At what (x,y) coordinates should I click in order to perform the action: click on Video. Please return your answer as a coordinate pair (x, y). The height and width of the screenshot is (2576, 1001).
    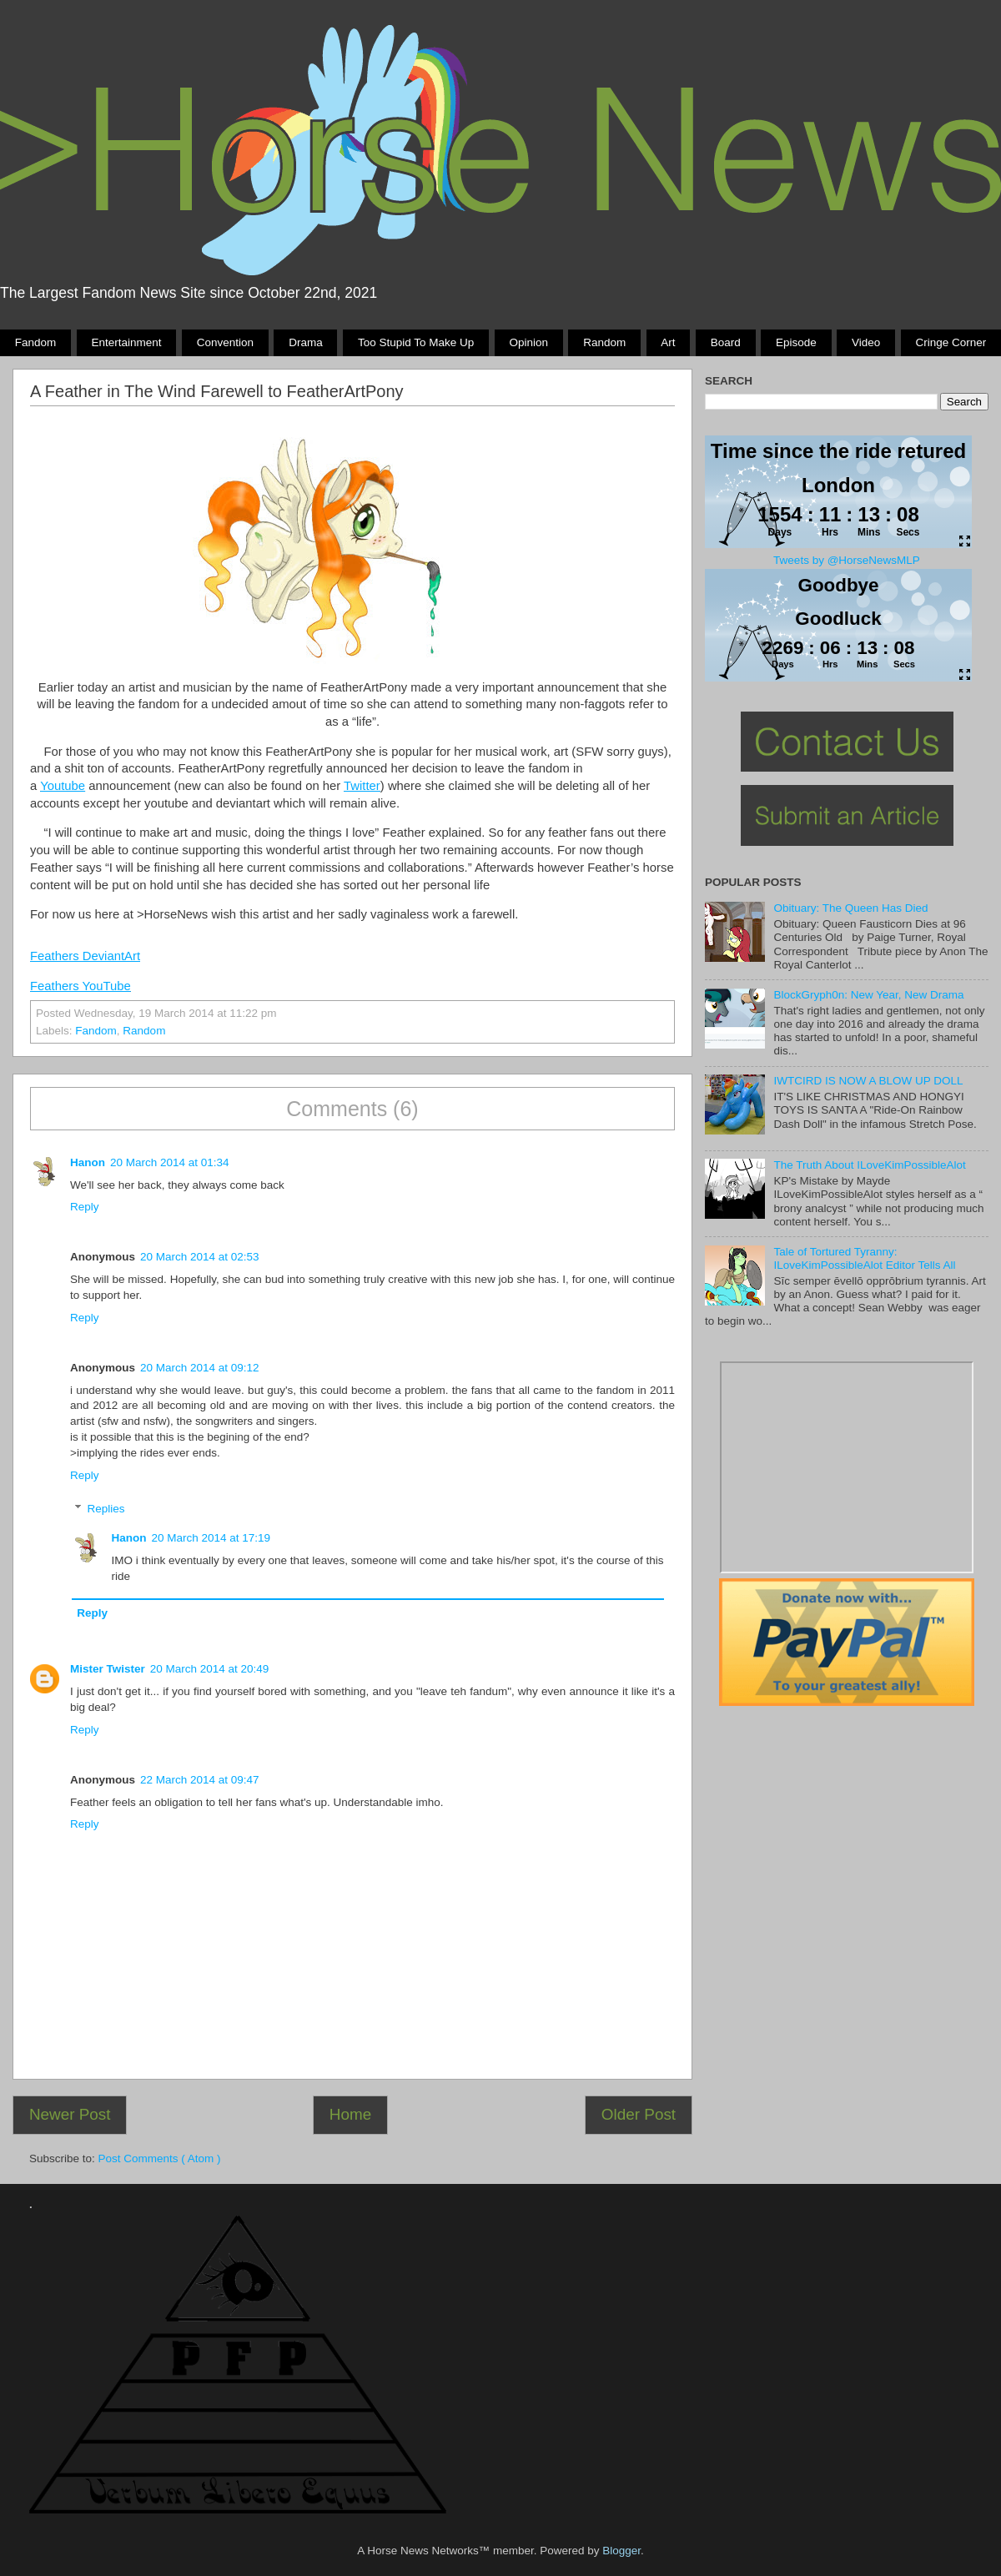
    Looking at the image, I should click on (866, 342).